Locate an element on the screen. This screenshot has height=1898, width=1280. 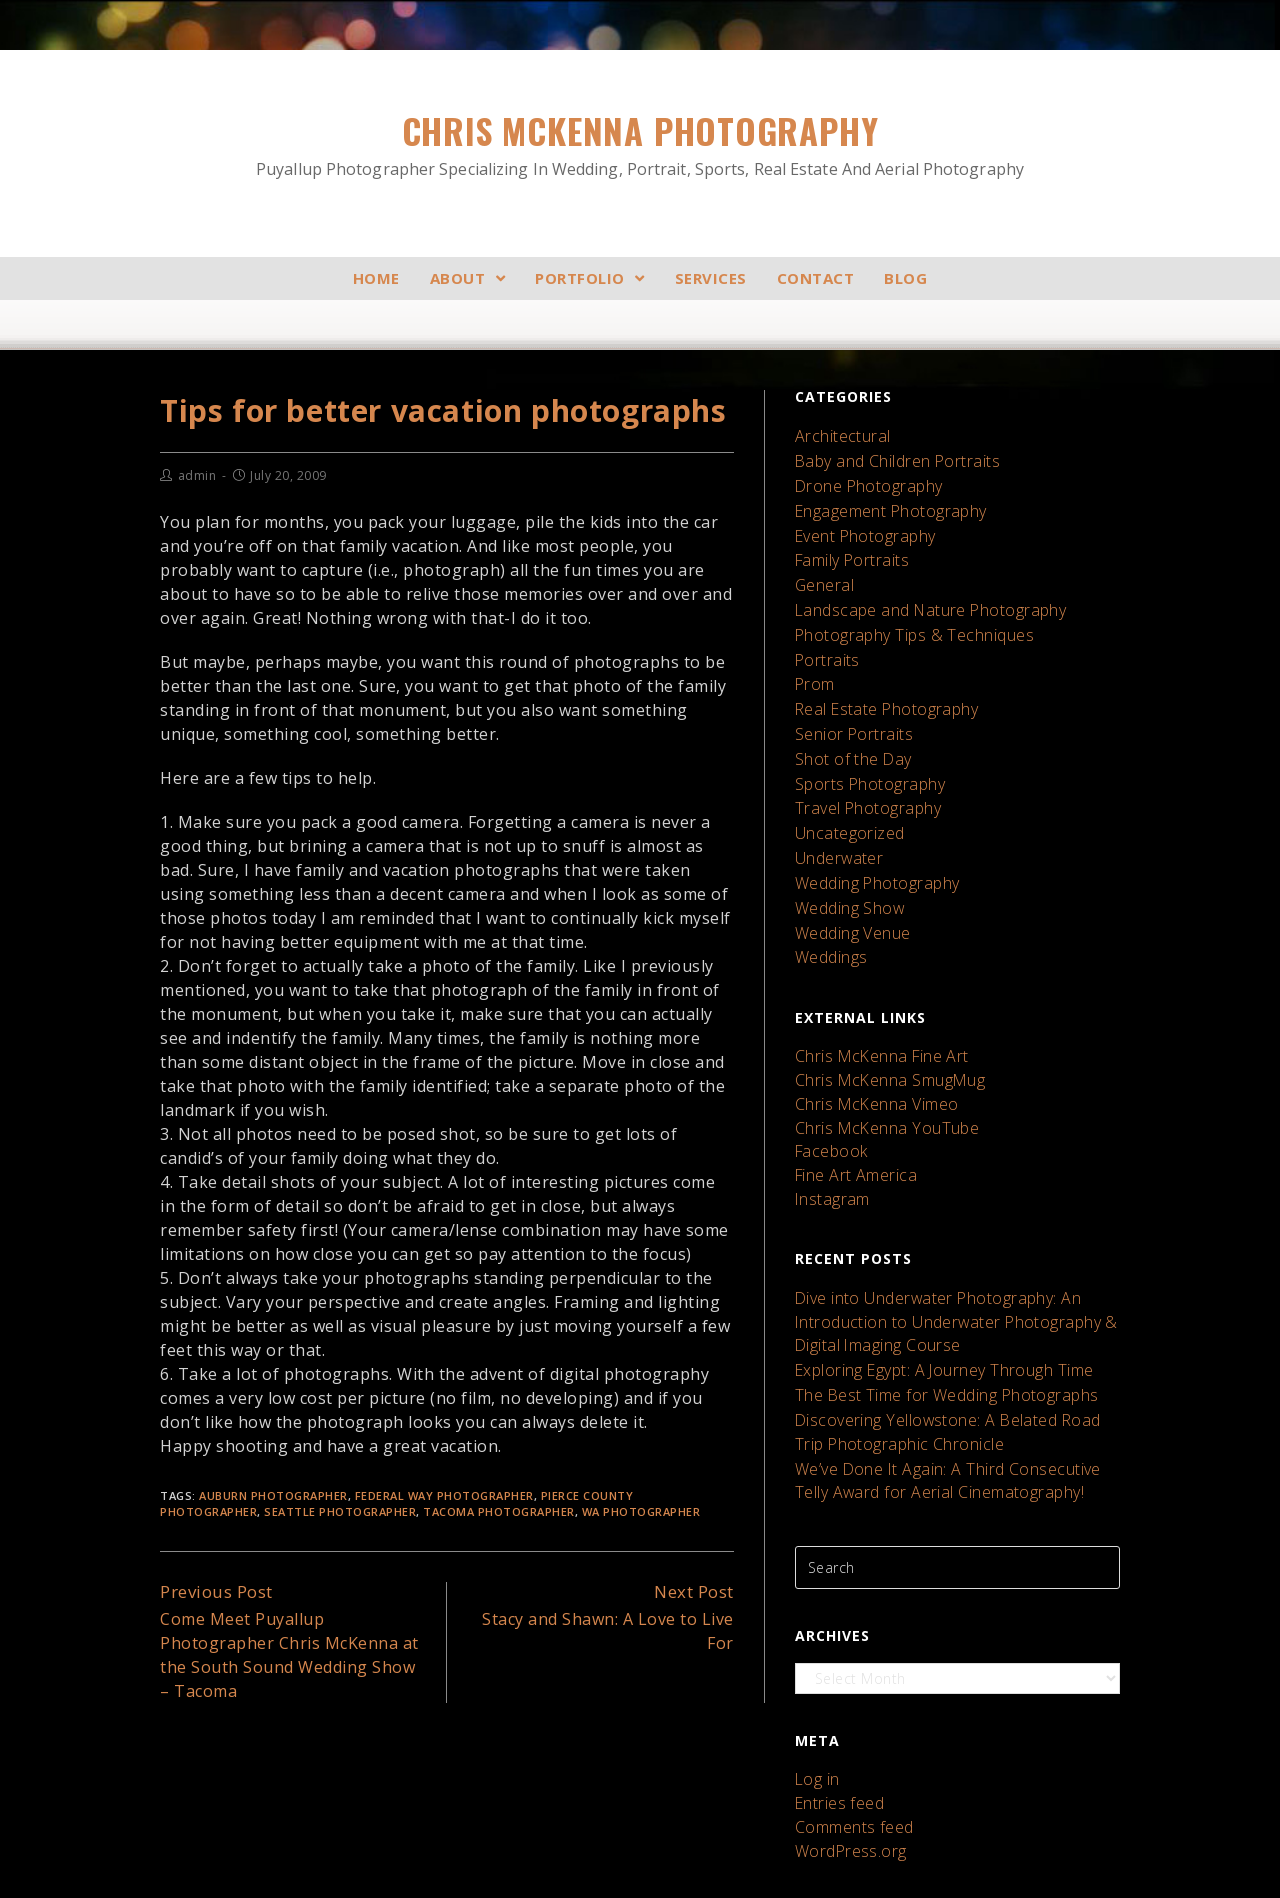
Chris McKenna Vimeo is located at coordinates (870, 1035).